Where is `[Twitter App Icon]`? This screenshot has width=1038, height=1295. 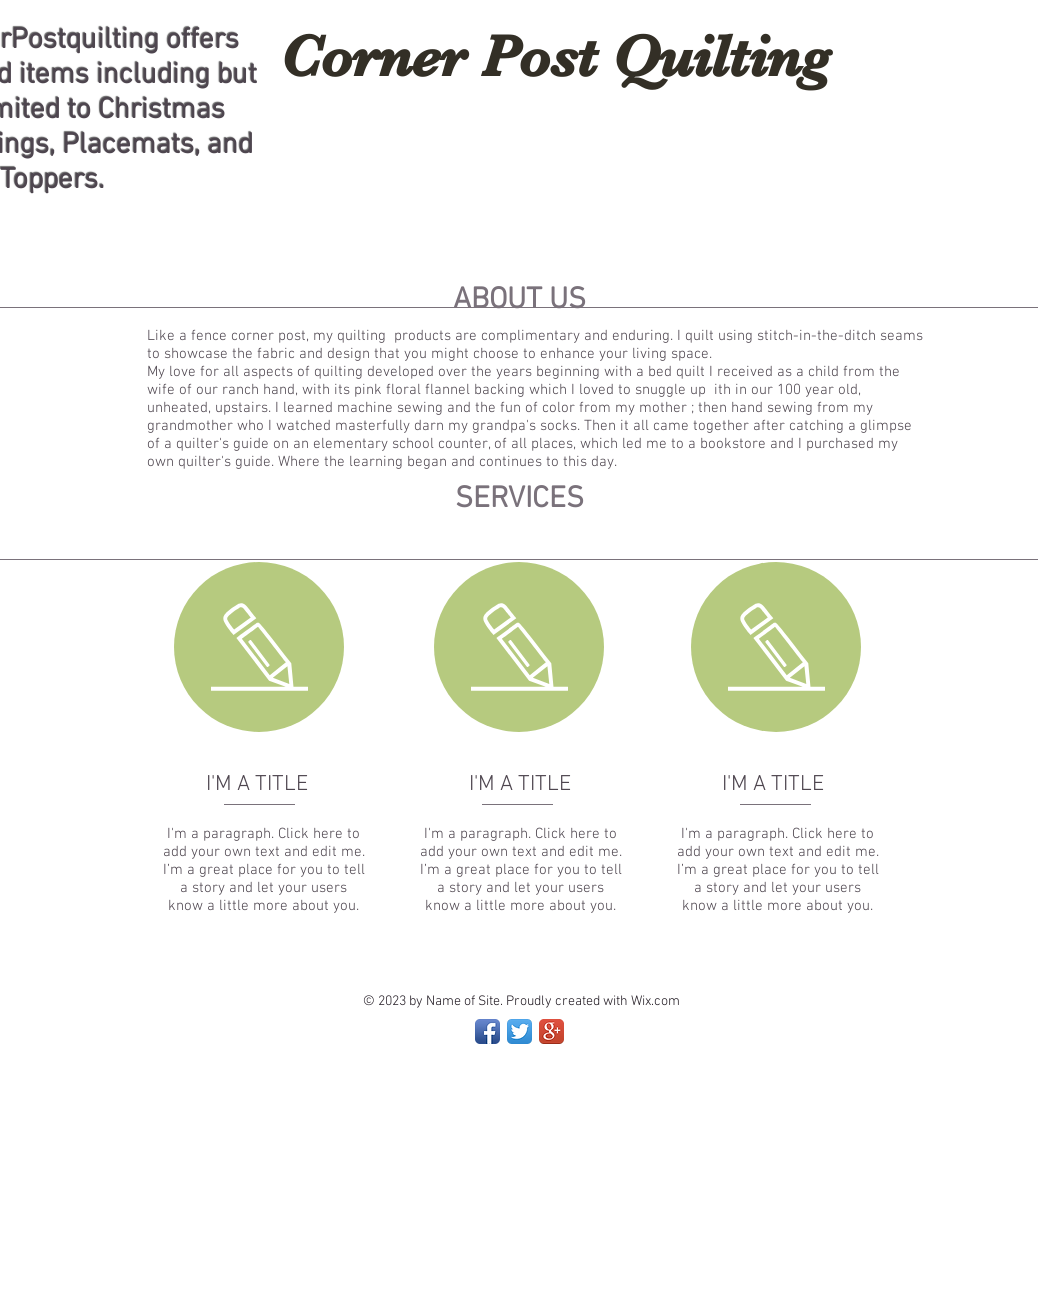 [Twitter App Icon] is located at coordinates (519, 1031).